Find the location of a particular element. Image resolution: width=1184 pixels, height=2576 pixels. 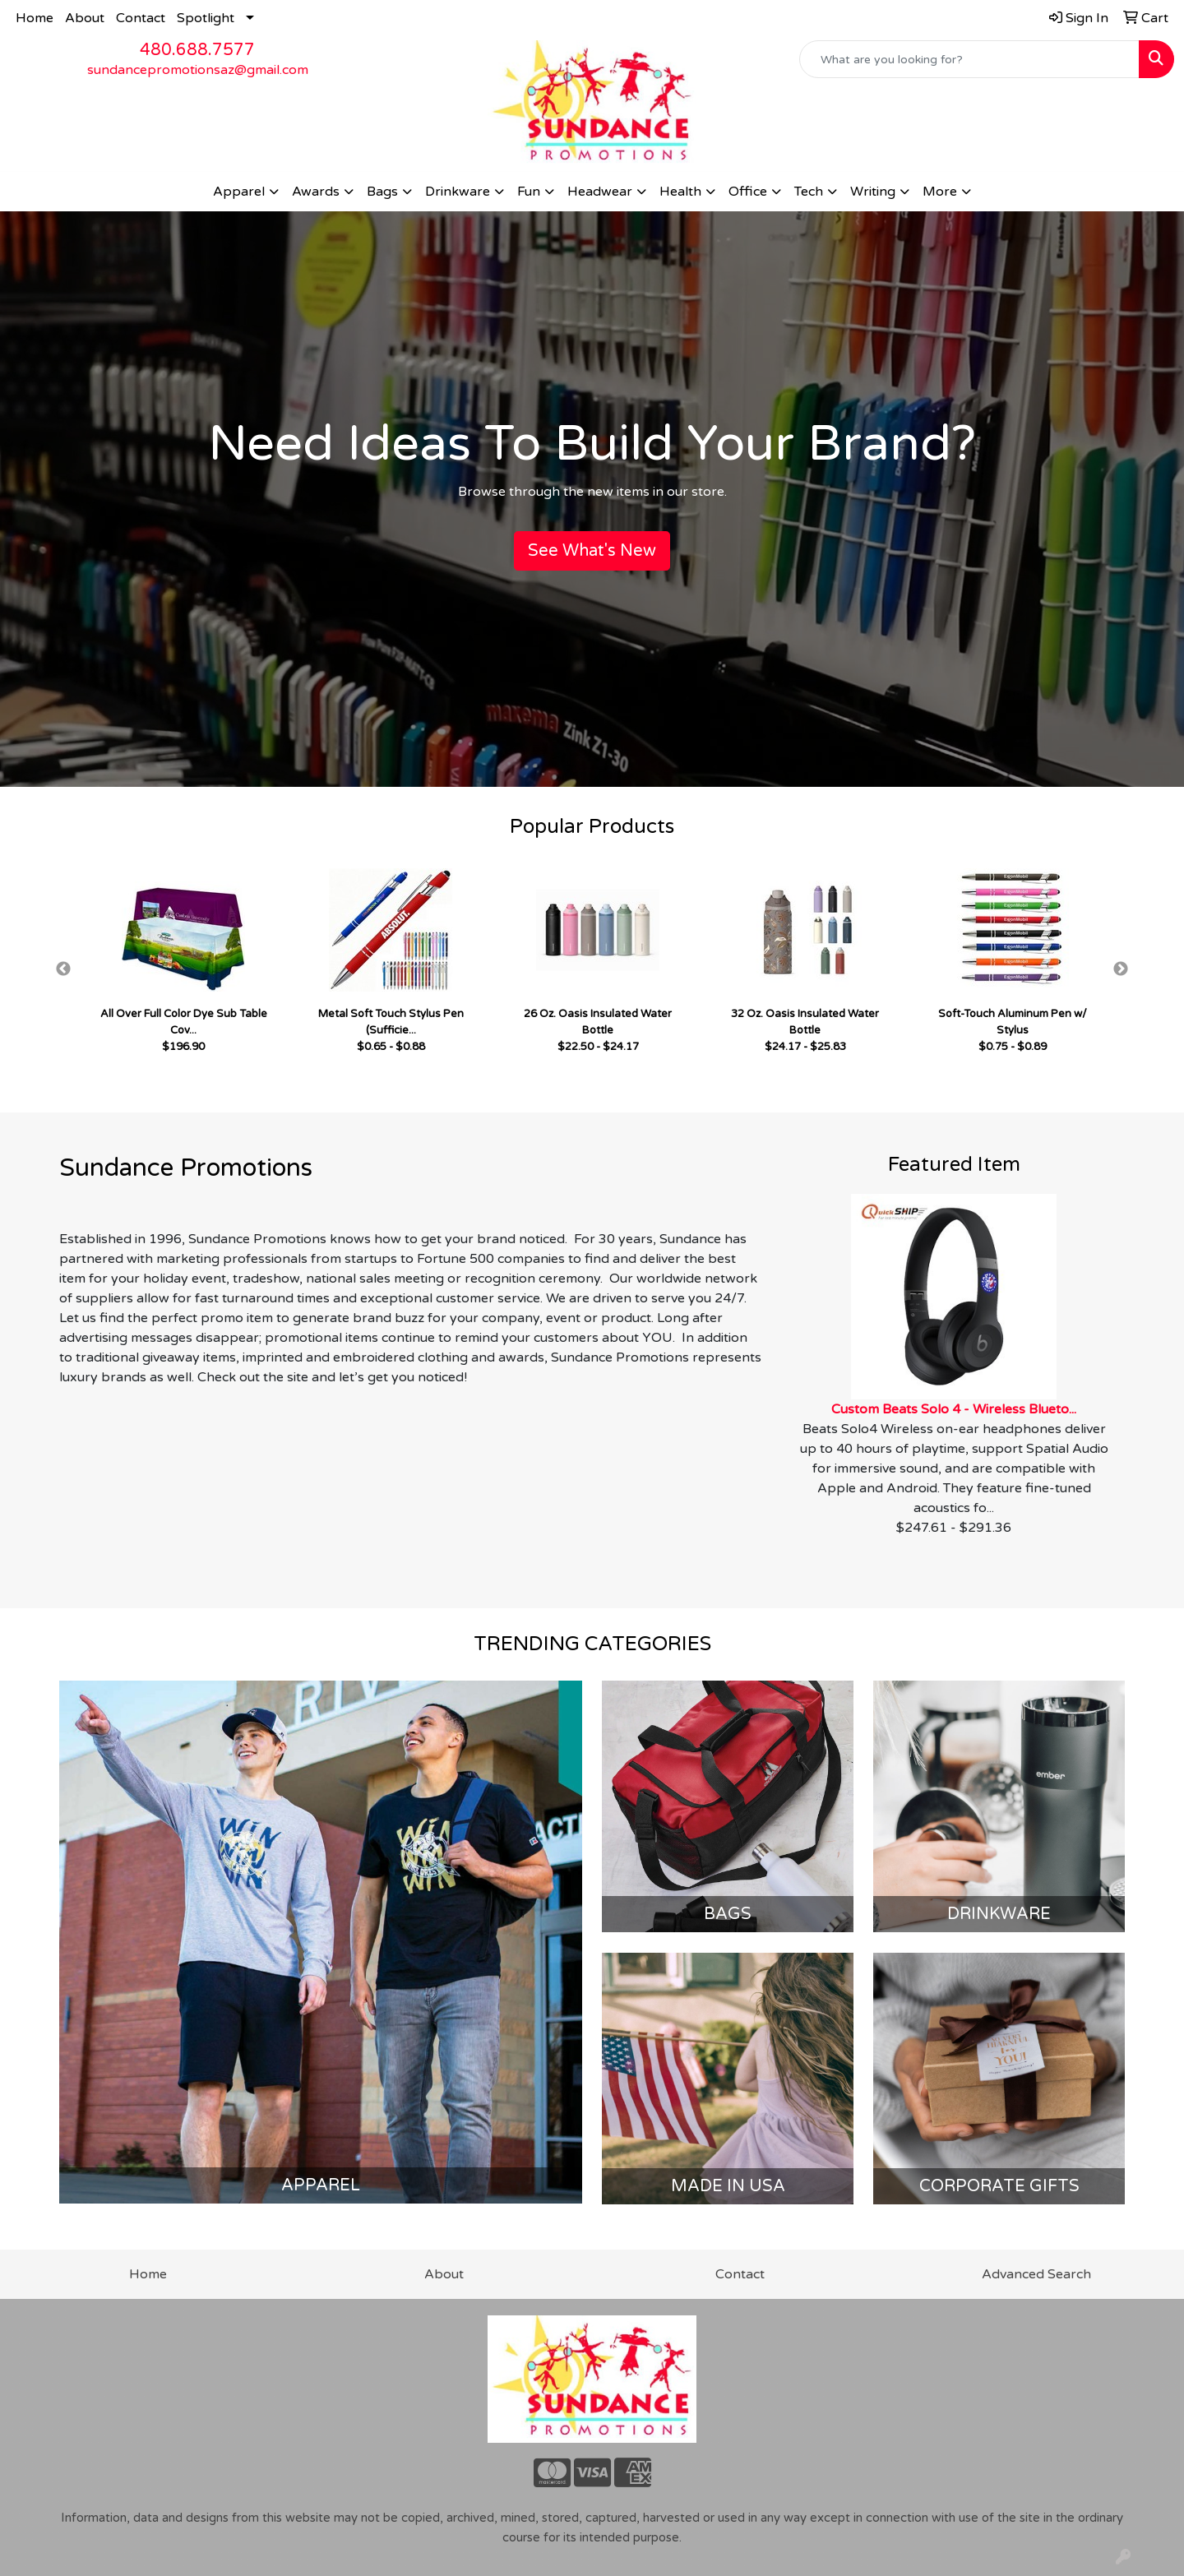

Bags [button] is located at coordinates (382, 191).